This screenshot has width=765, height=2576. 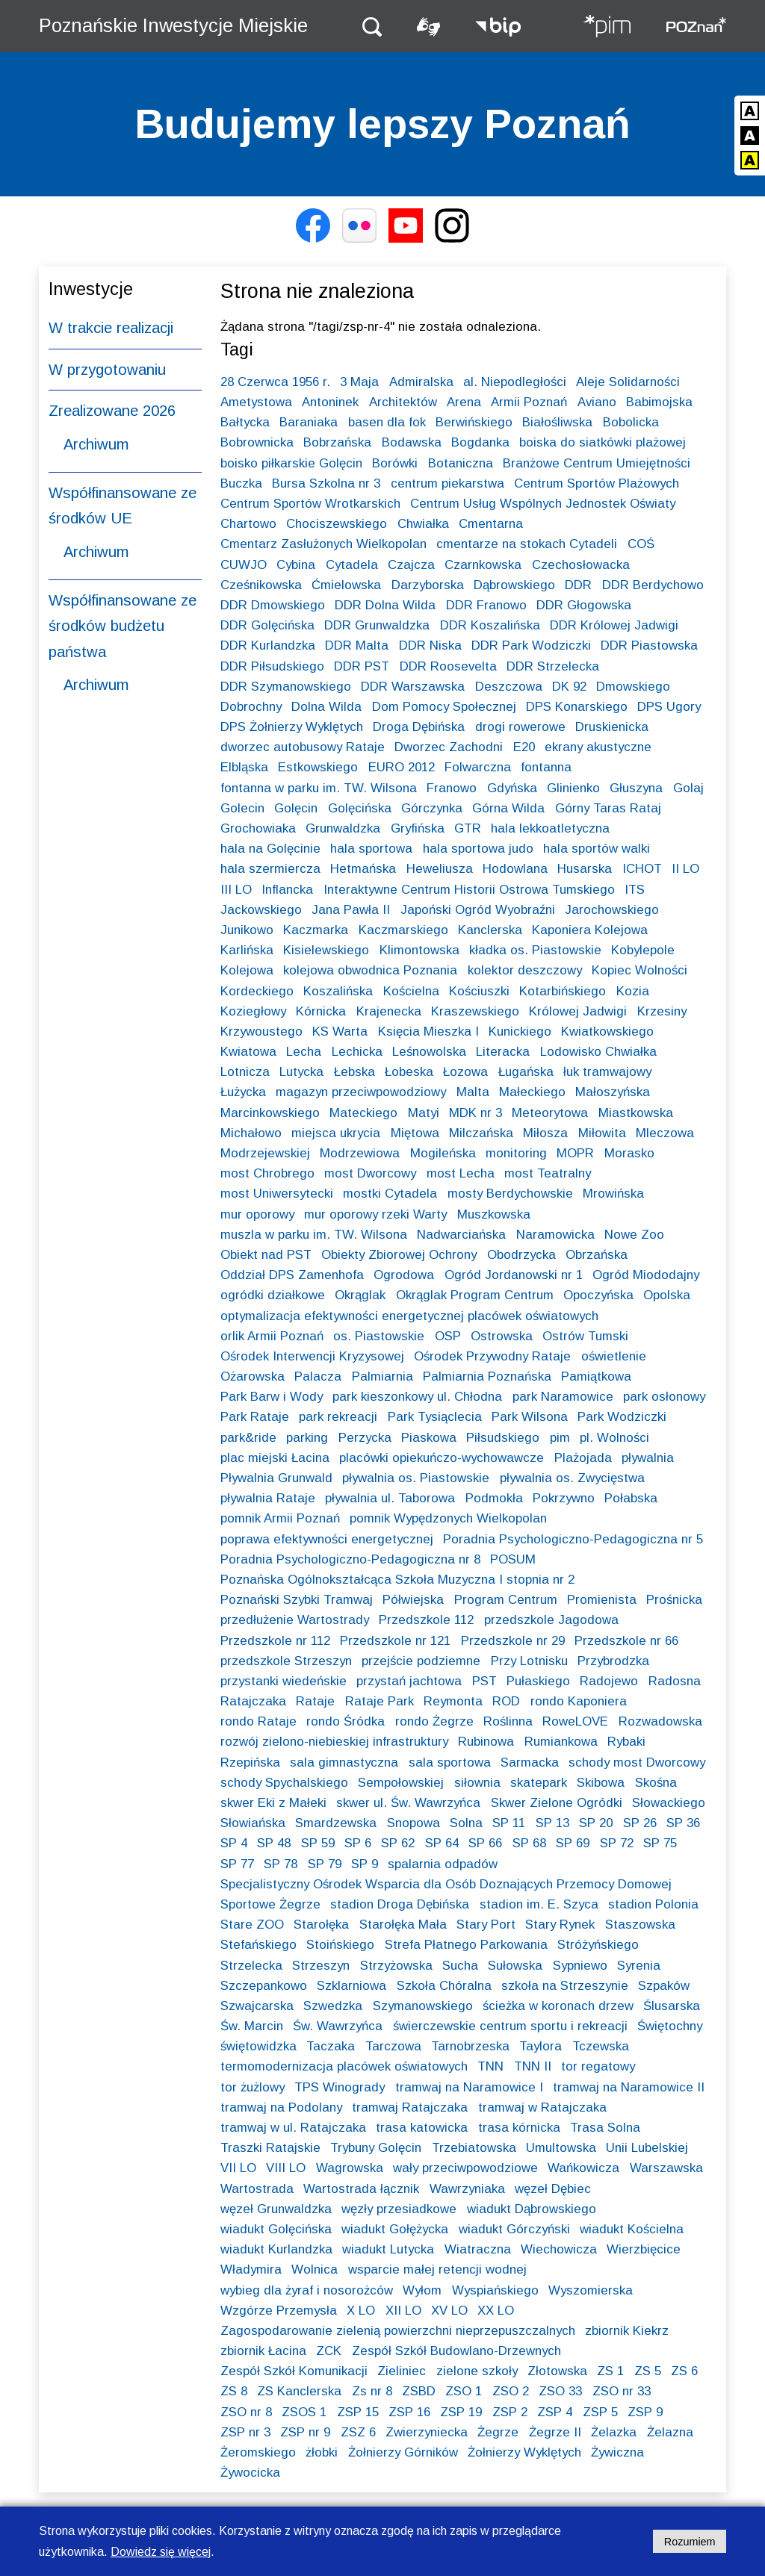 I want to click on Bobrzańska, so click(x=337, y=442).